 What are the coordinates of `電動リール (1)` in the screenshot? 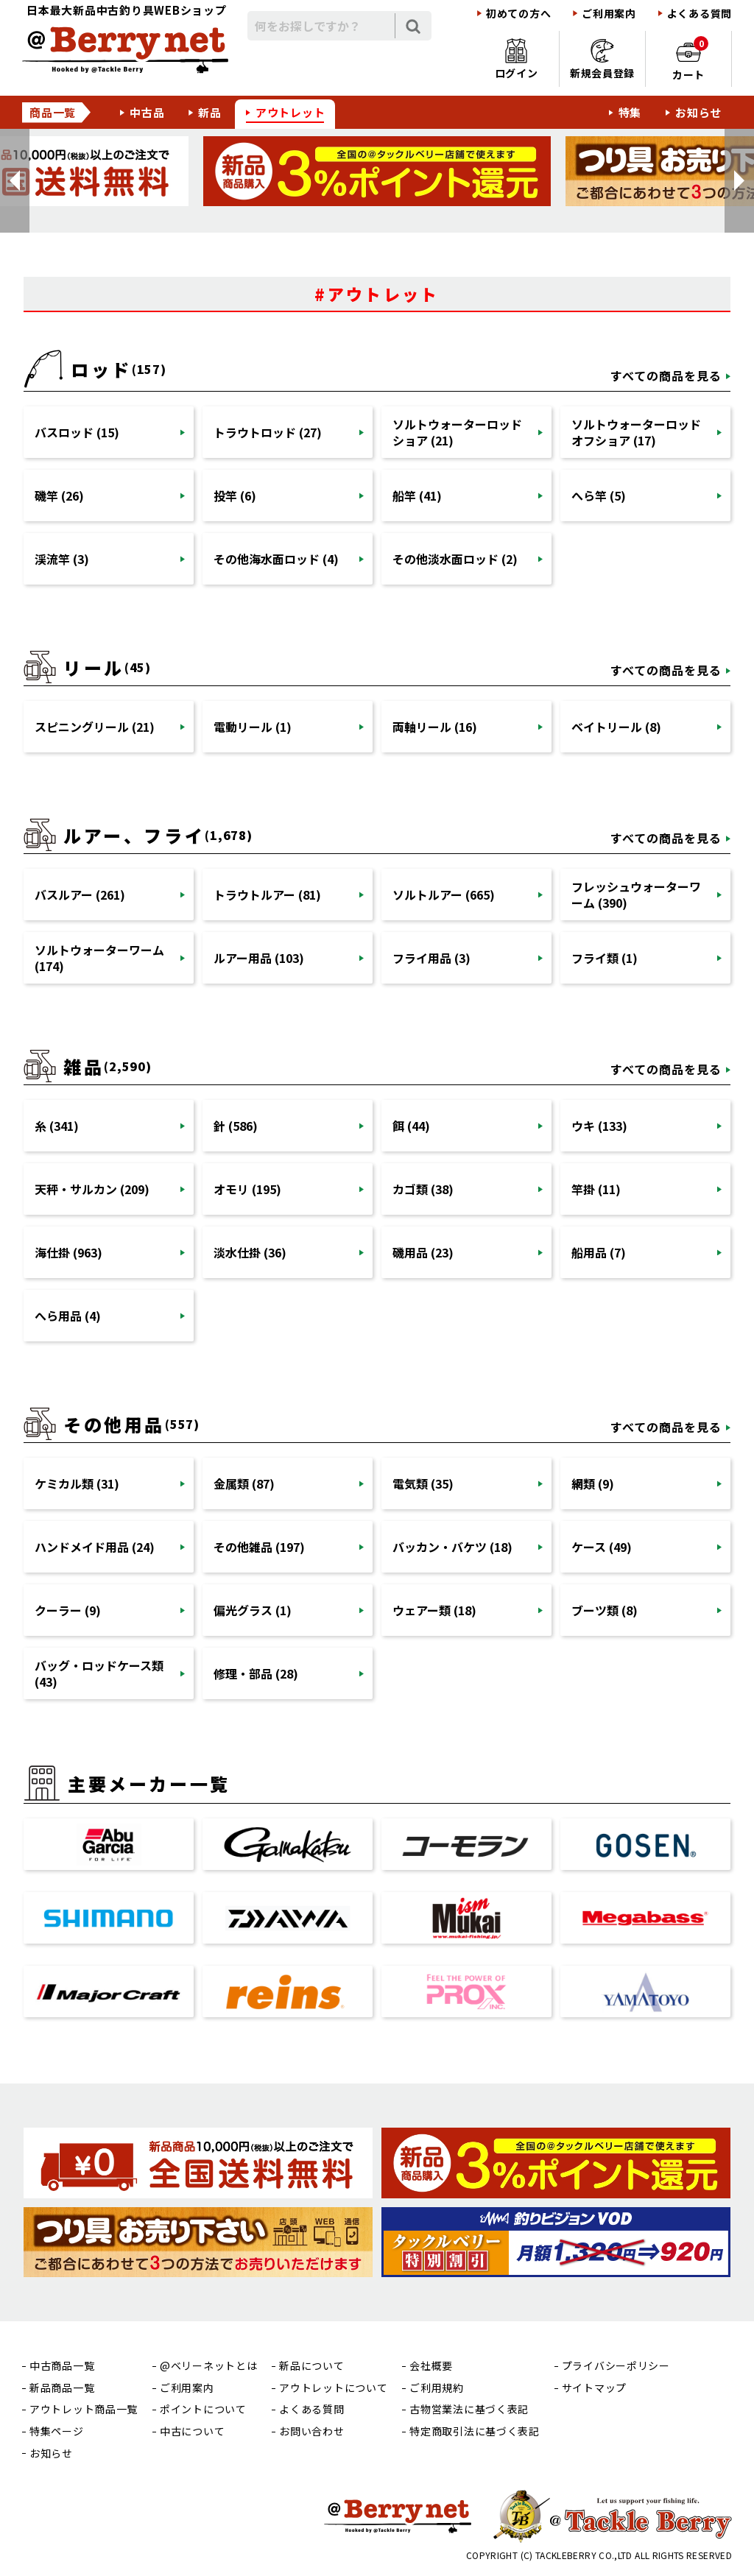 It's located at (253, 726).